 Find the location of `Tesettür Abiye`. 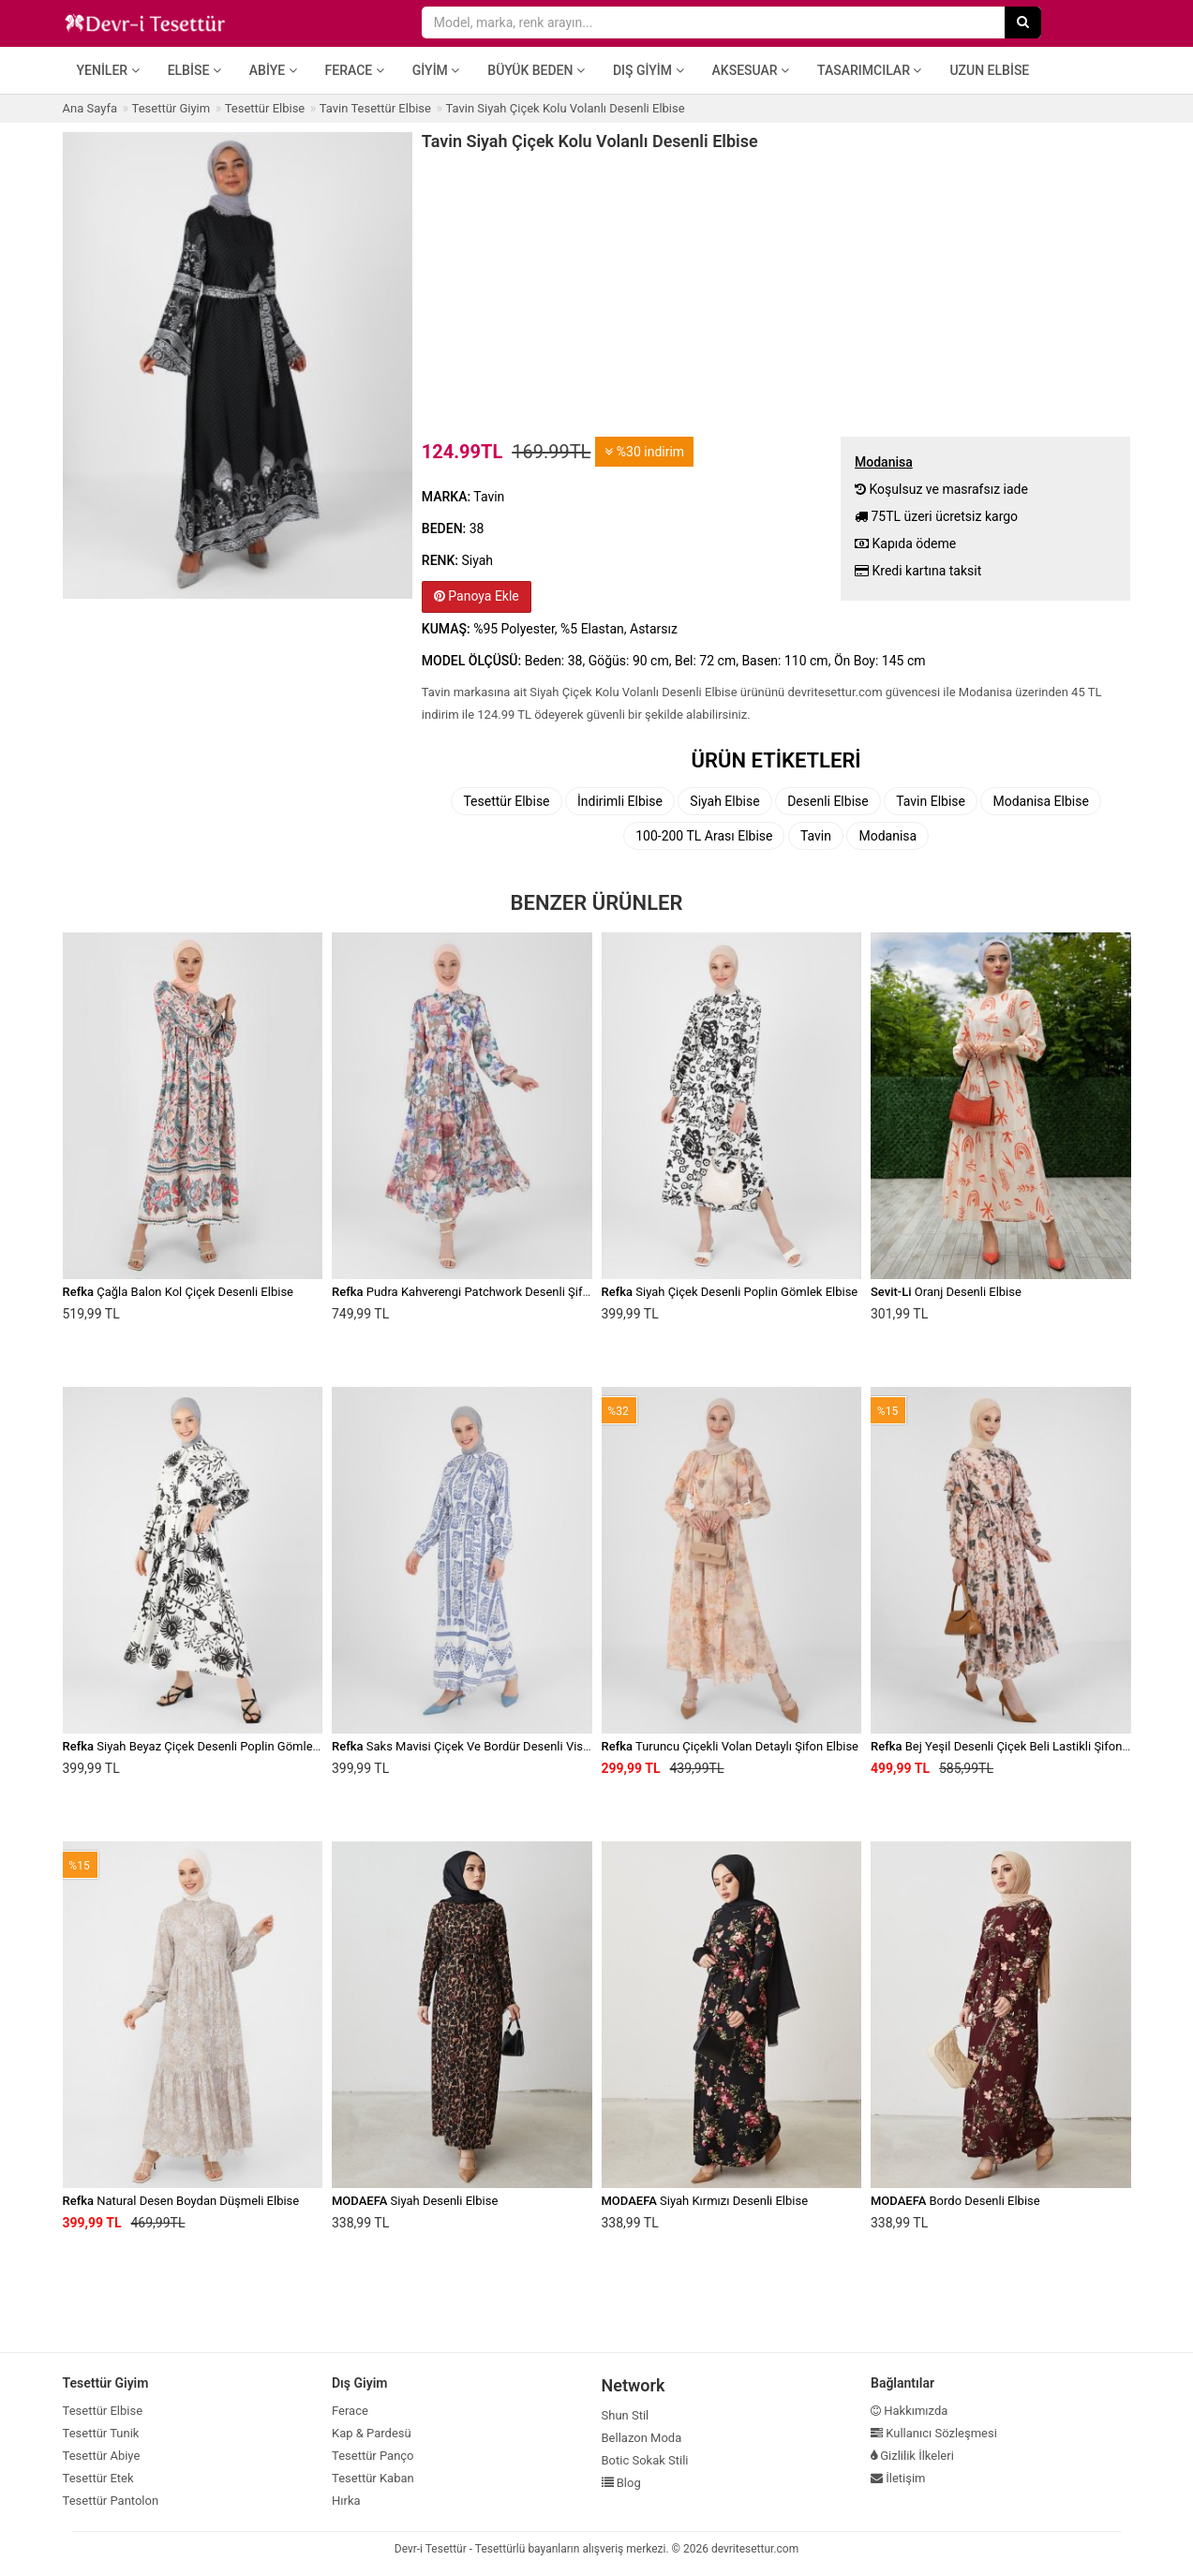

Tesettür Abiye is located at coordinates (102, 2456).